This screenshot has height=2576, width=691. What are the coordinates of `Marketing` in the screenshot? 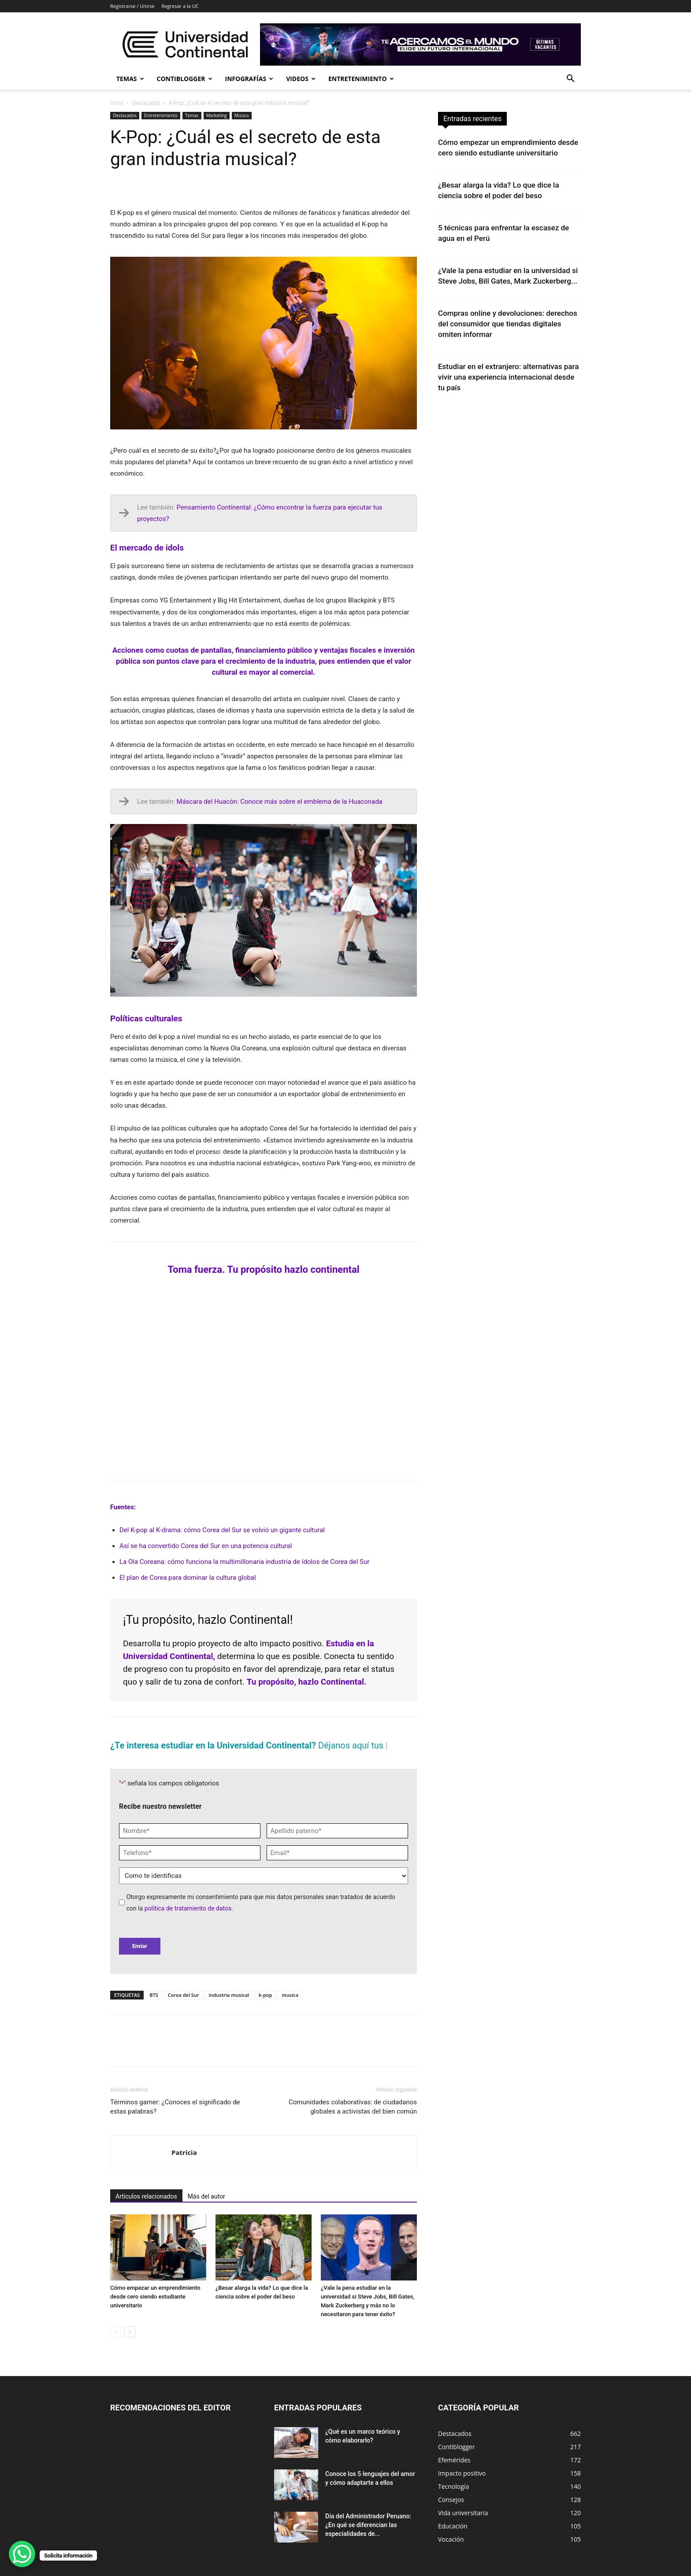 It's located at (216, 115).